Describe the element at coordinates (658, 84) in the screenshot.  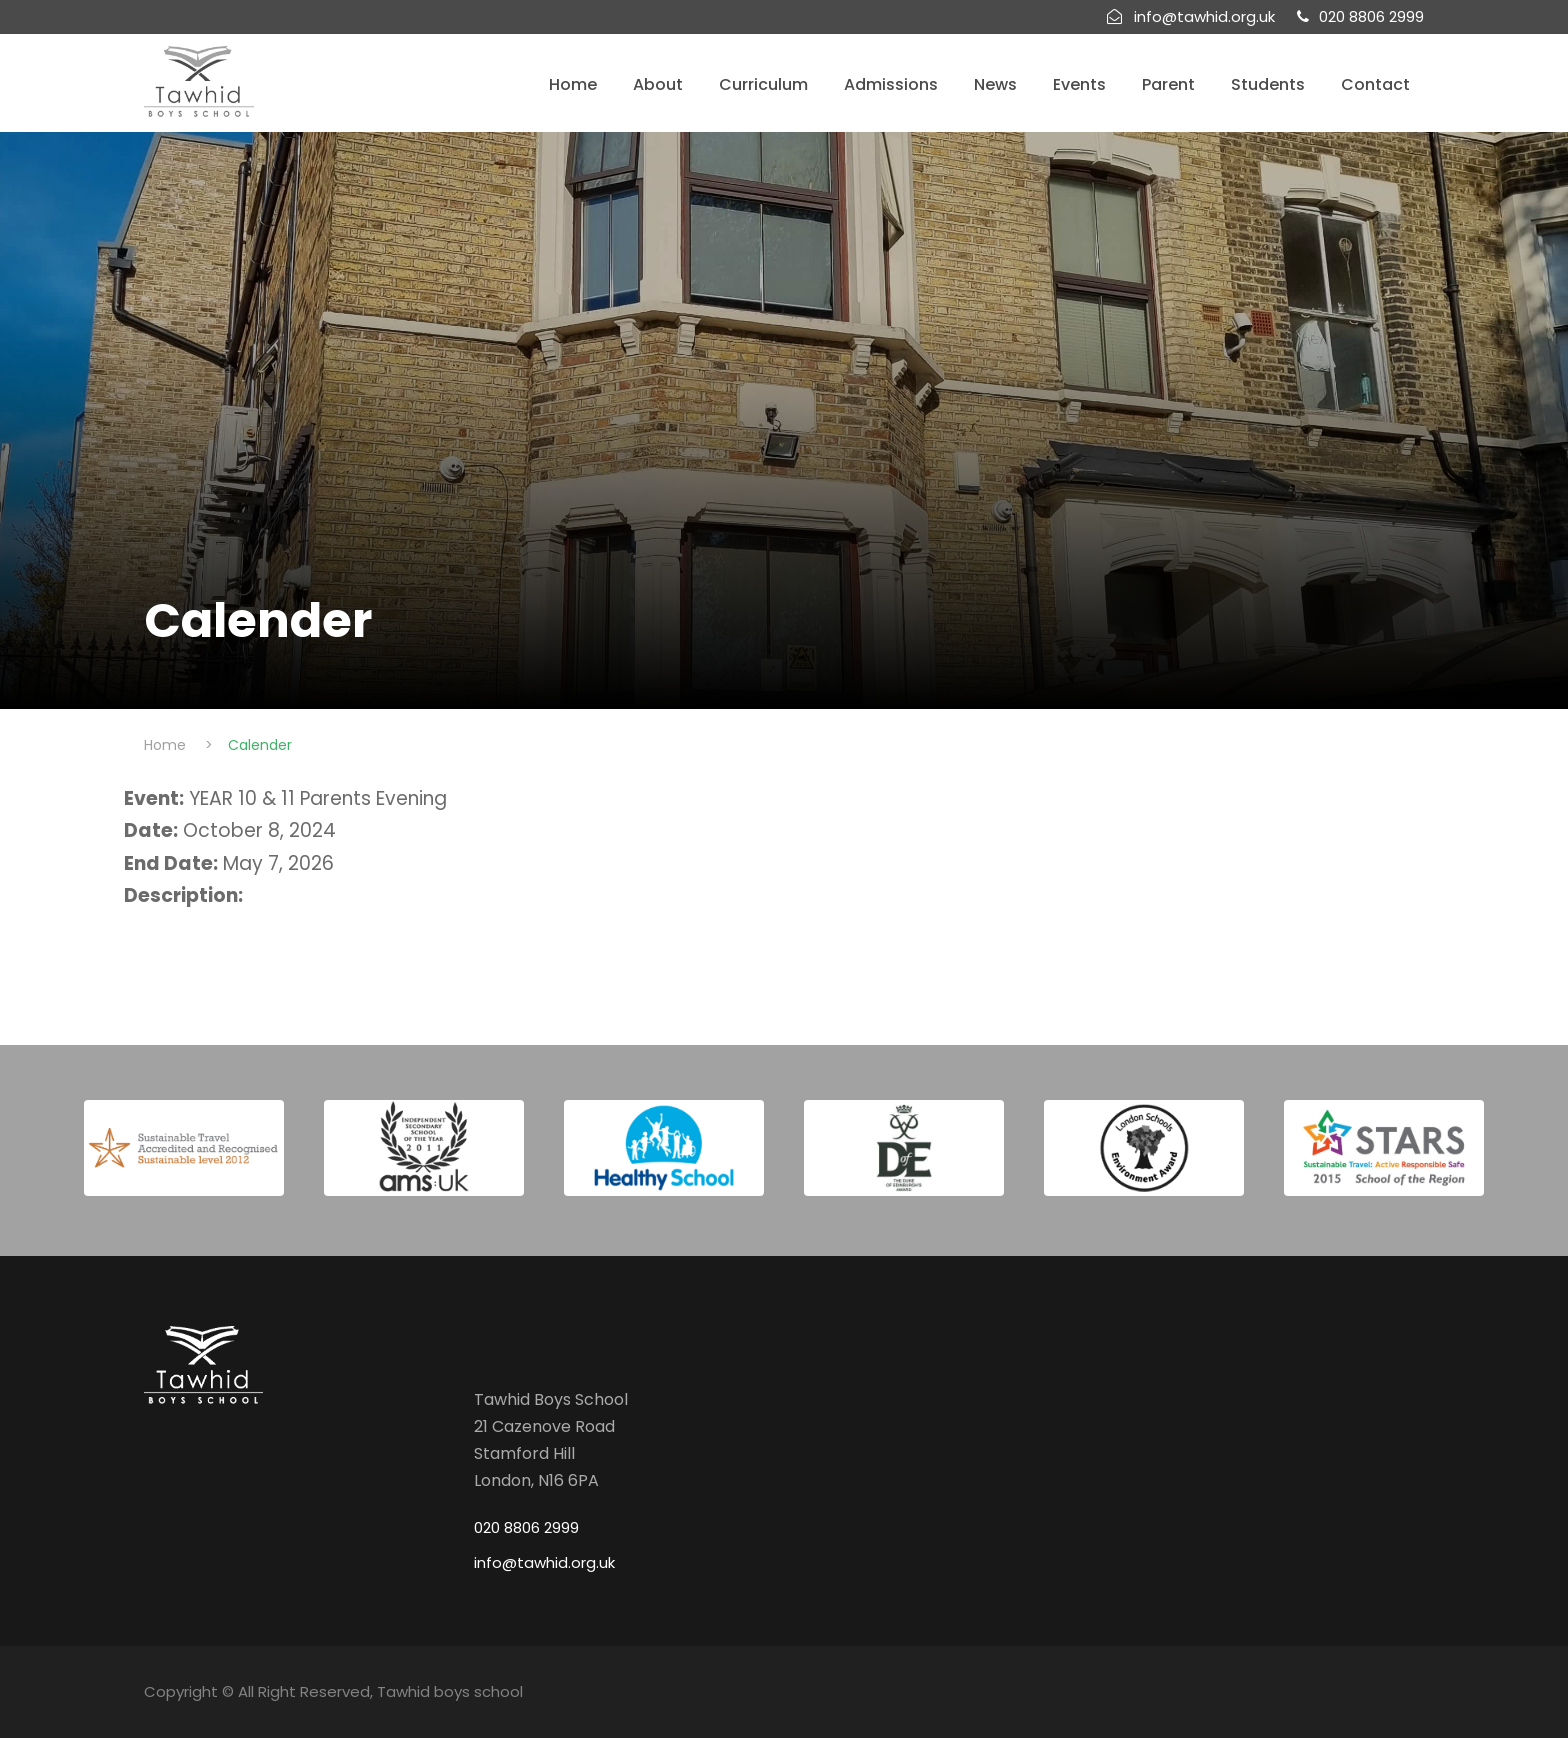
I see `About` at that location.